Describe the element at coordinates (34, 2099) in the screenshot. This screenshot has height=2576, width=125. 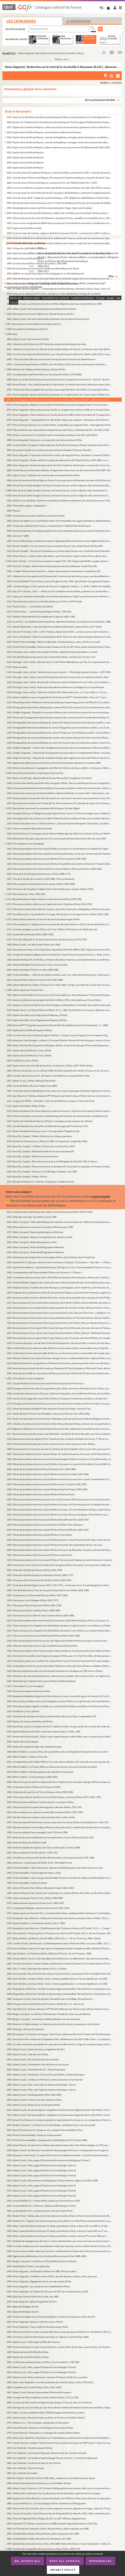
I see `1409. Aubert (Louis). Portes et anciens remparts d'Arles` at that location.